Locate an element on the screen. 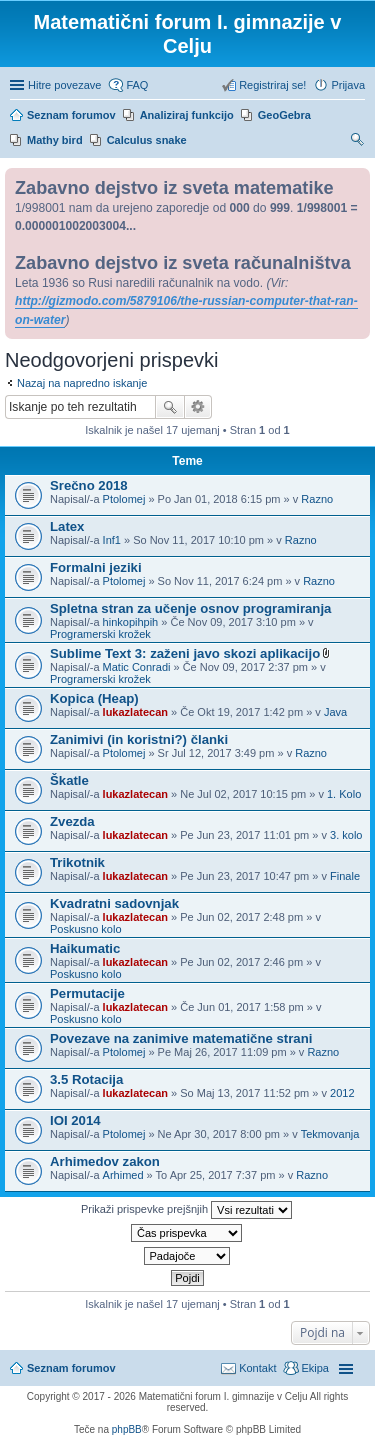 The image size is (375, 1440). Iskanje is located at coordinates (170, 407).